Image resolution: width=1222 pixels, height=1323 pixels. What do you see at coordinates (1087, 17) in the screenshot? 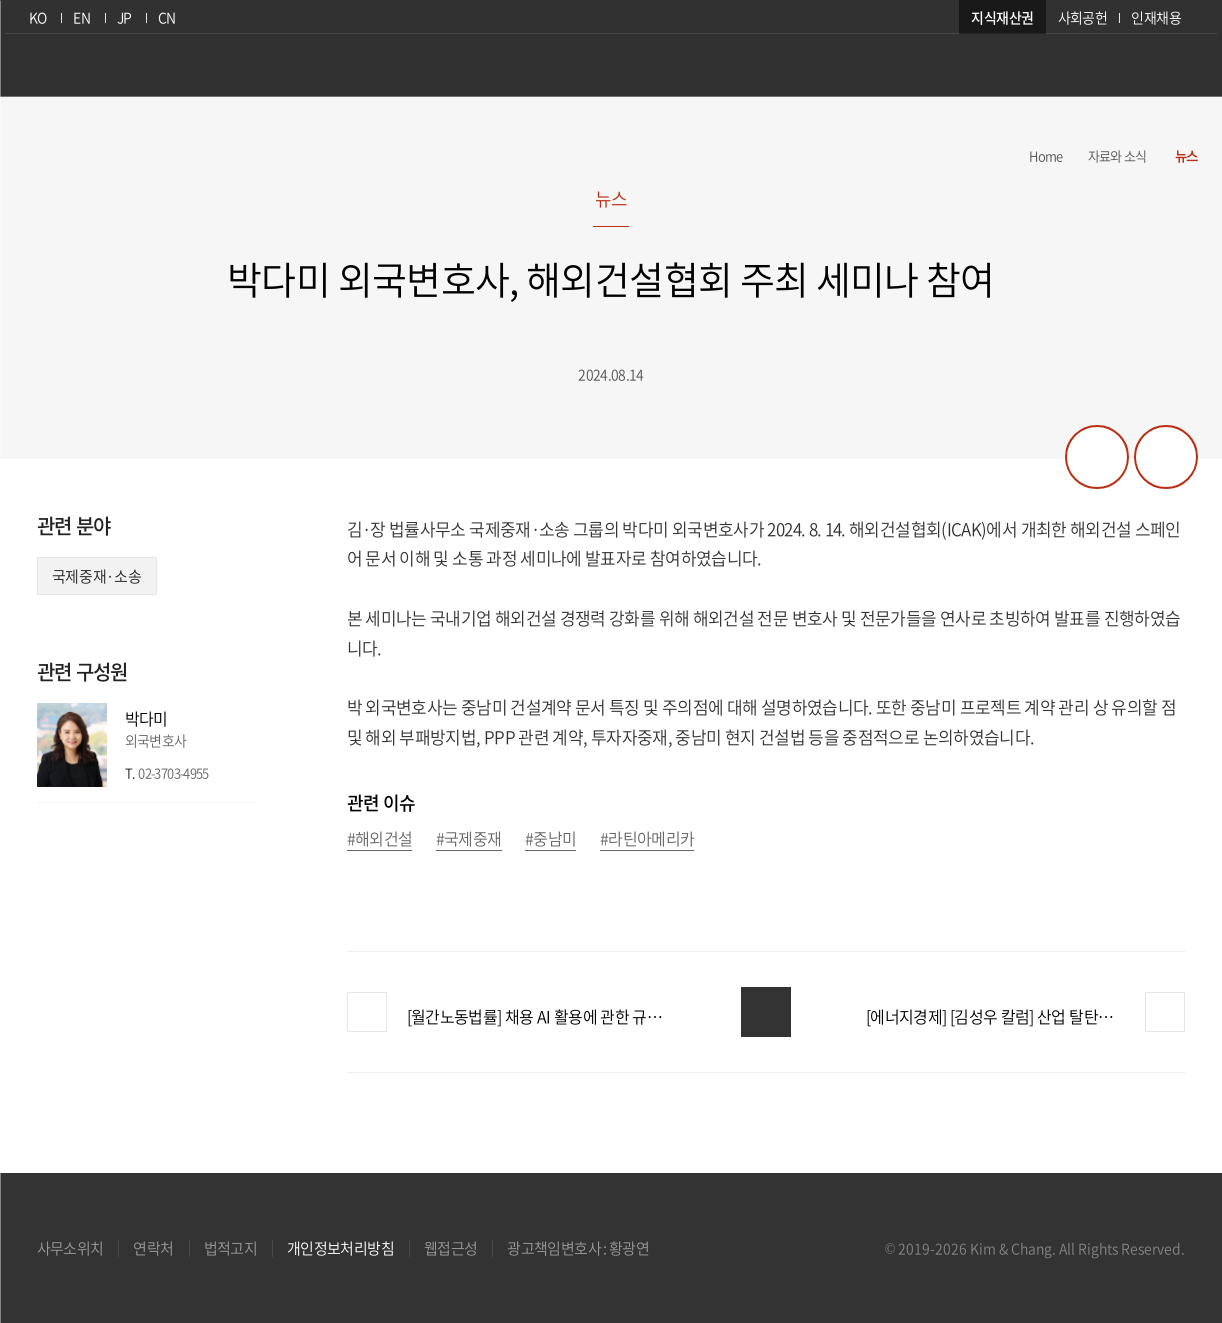
I see `사회공헌` at bounding box center [1087, 17].